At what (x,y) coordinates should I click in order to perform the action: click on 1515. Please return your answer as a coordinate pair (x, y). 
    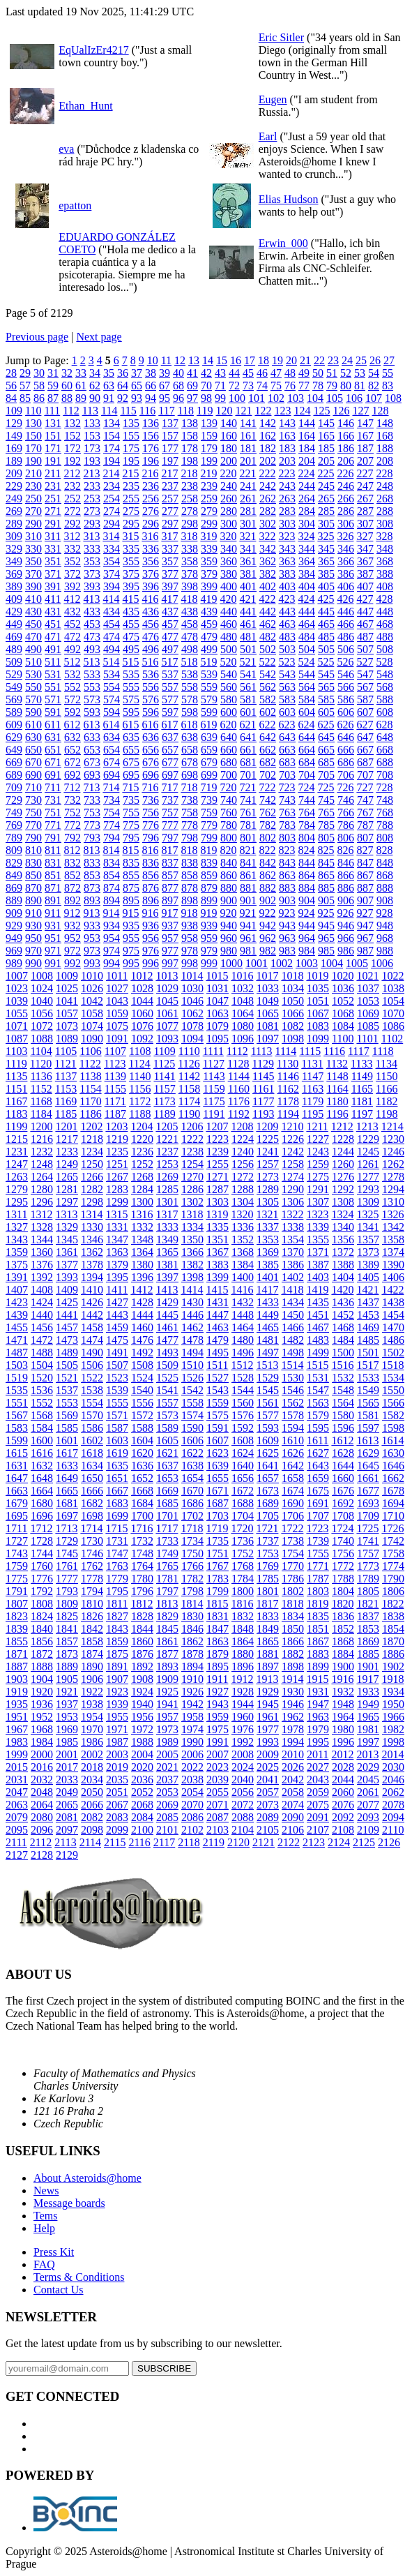
    Looking at the image, I should click on (317, 1365).